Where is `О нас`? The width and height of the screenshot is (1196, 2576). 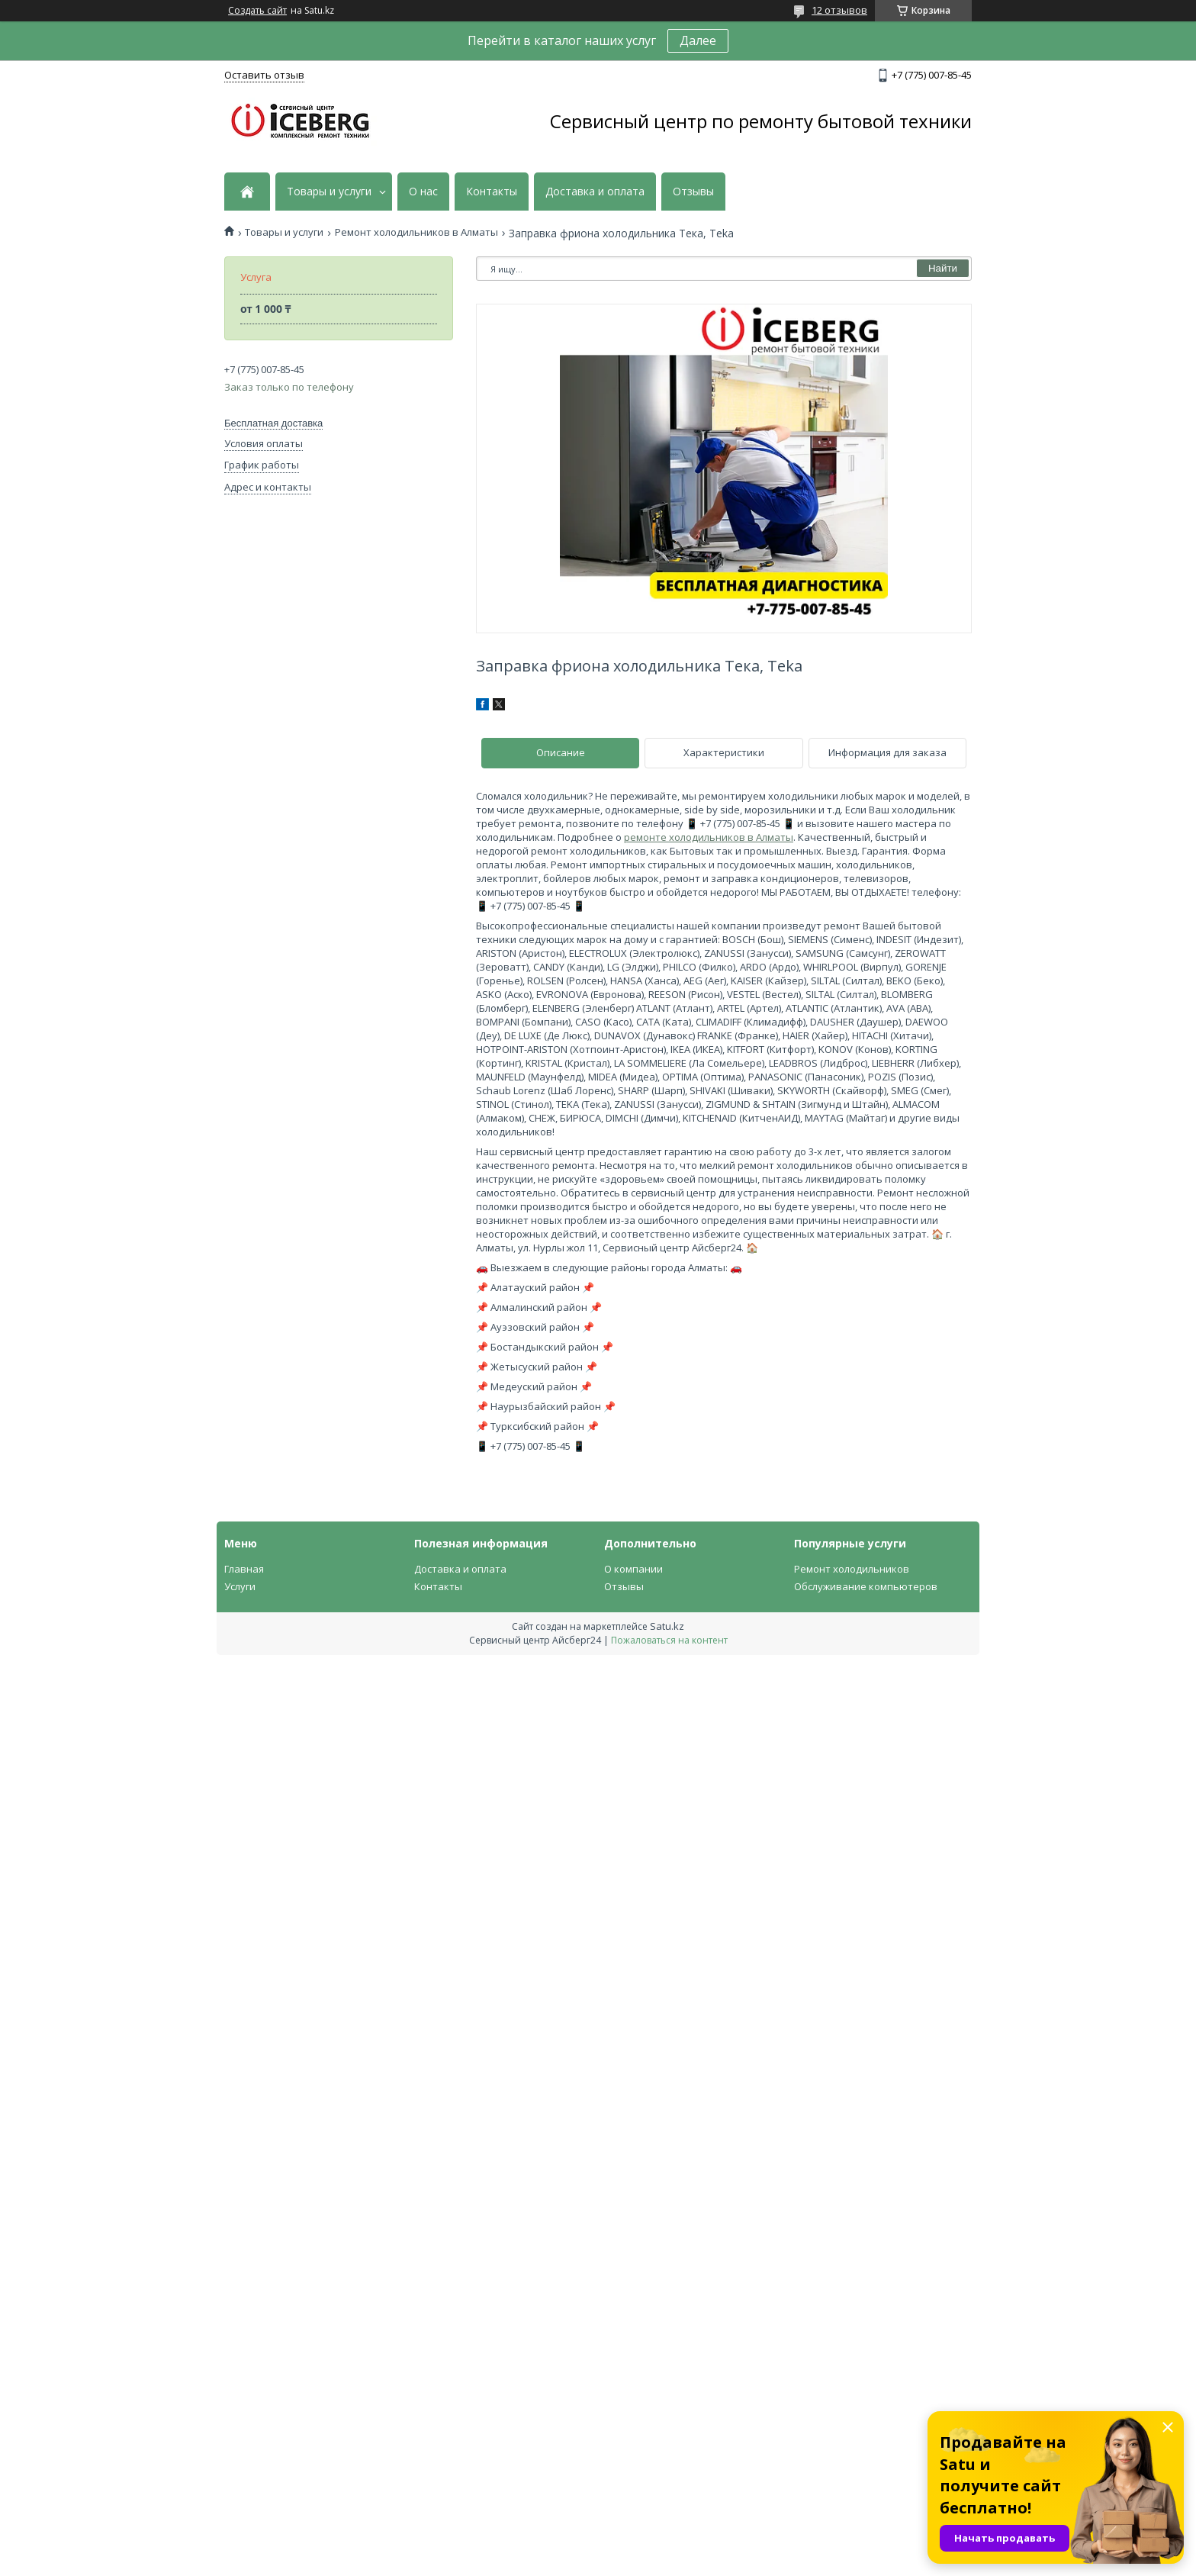 О нас is located at coordinates (423, 191).